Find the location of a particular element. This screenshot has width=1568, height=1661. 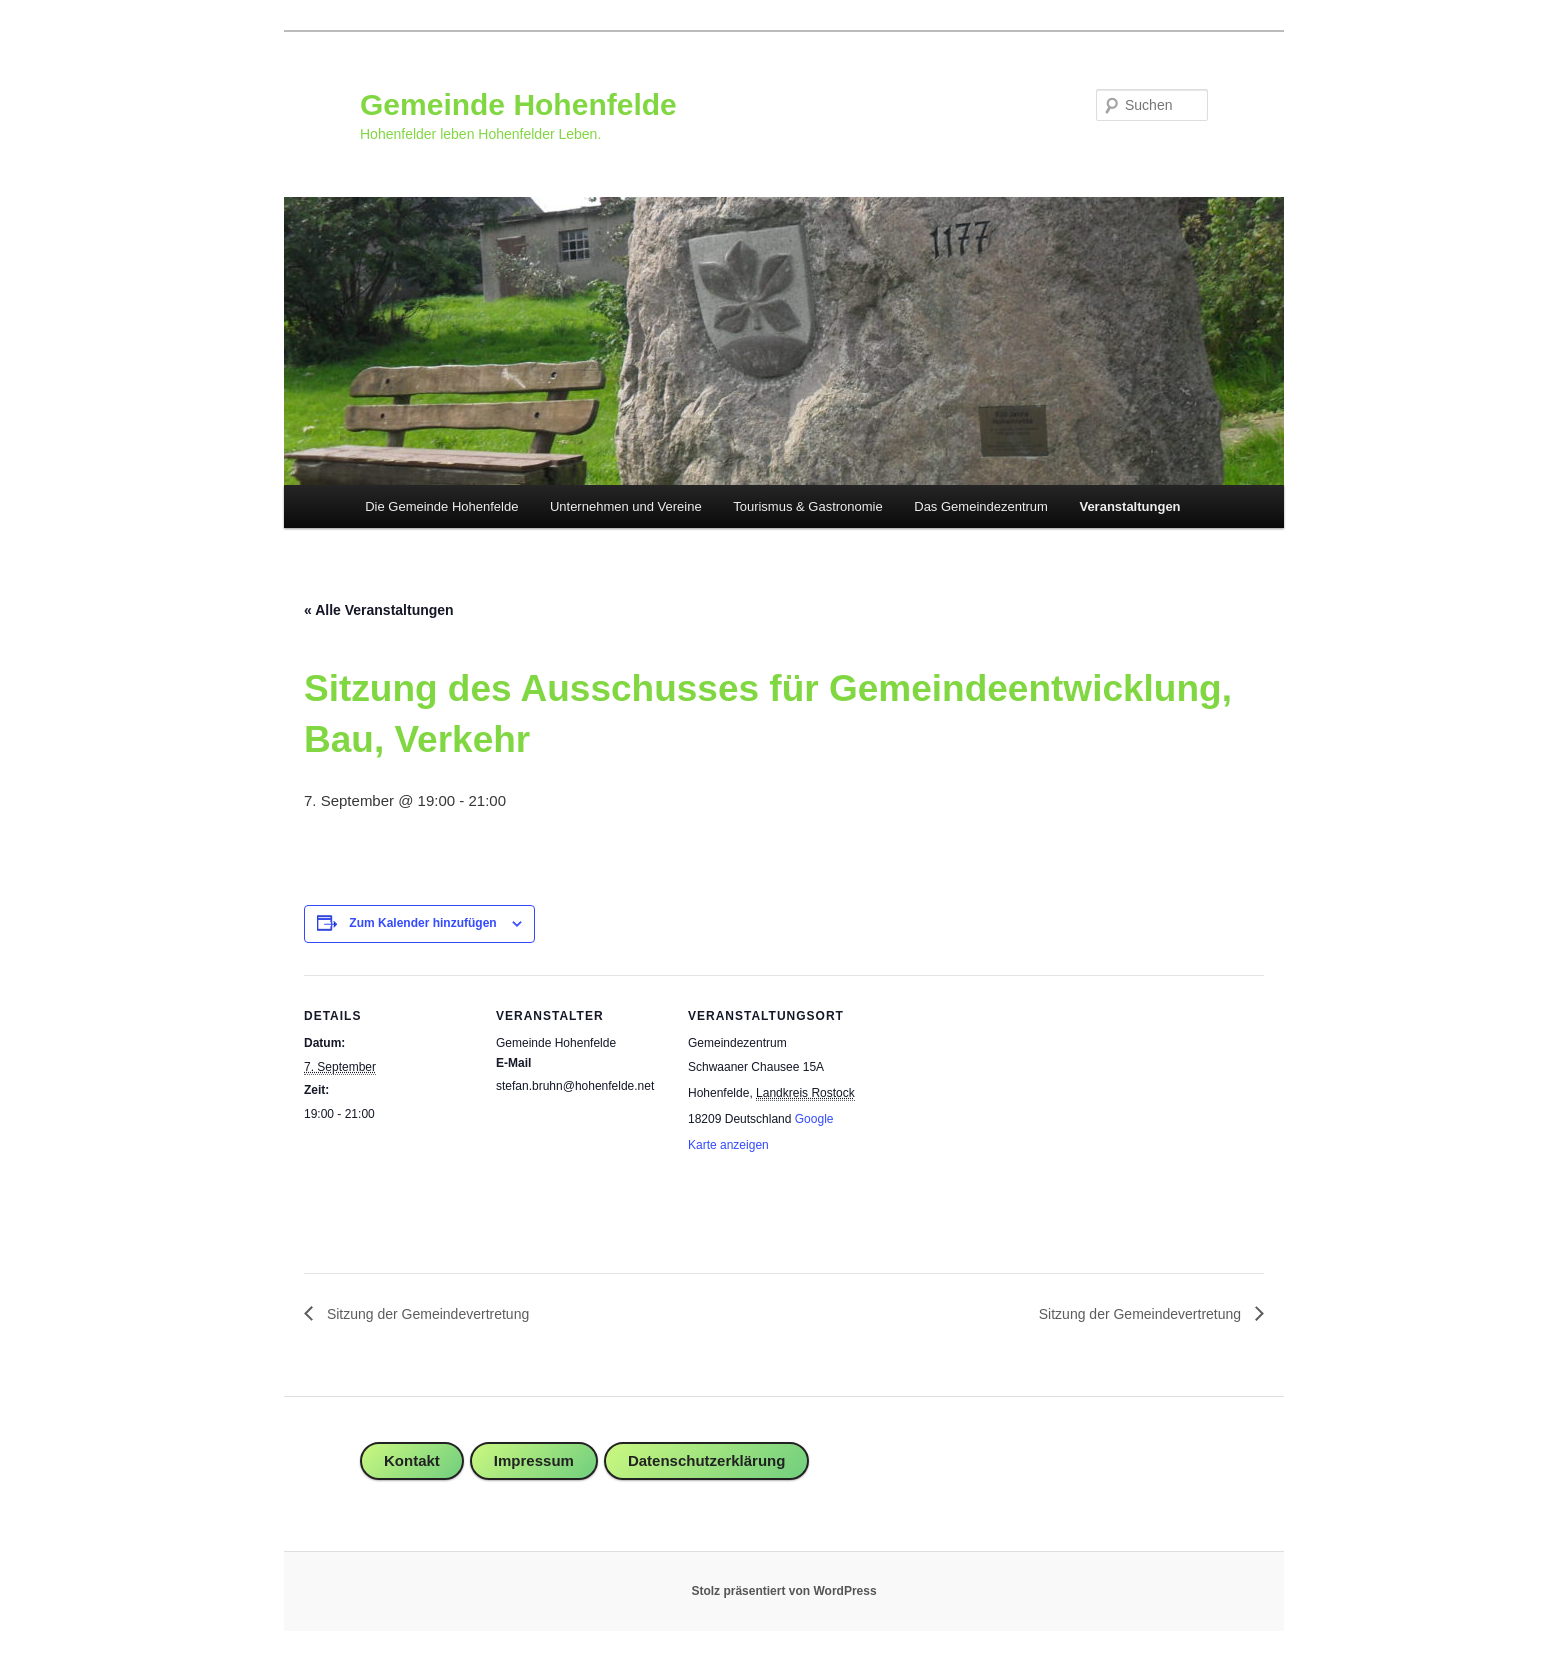

[Karte des Veranstaltungsortes] is located at coordinates (985, 1112).